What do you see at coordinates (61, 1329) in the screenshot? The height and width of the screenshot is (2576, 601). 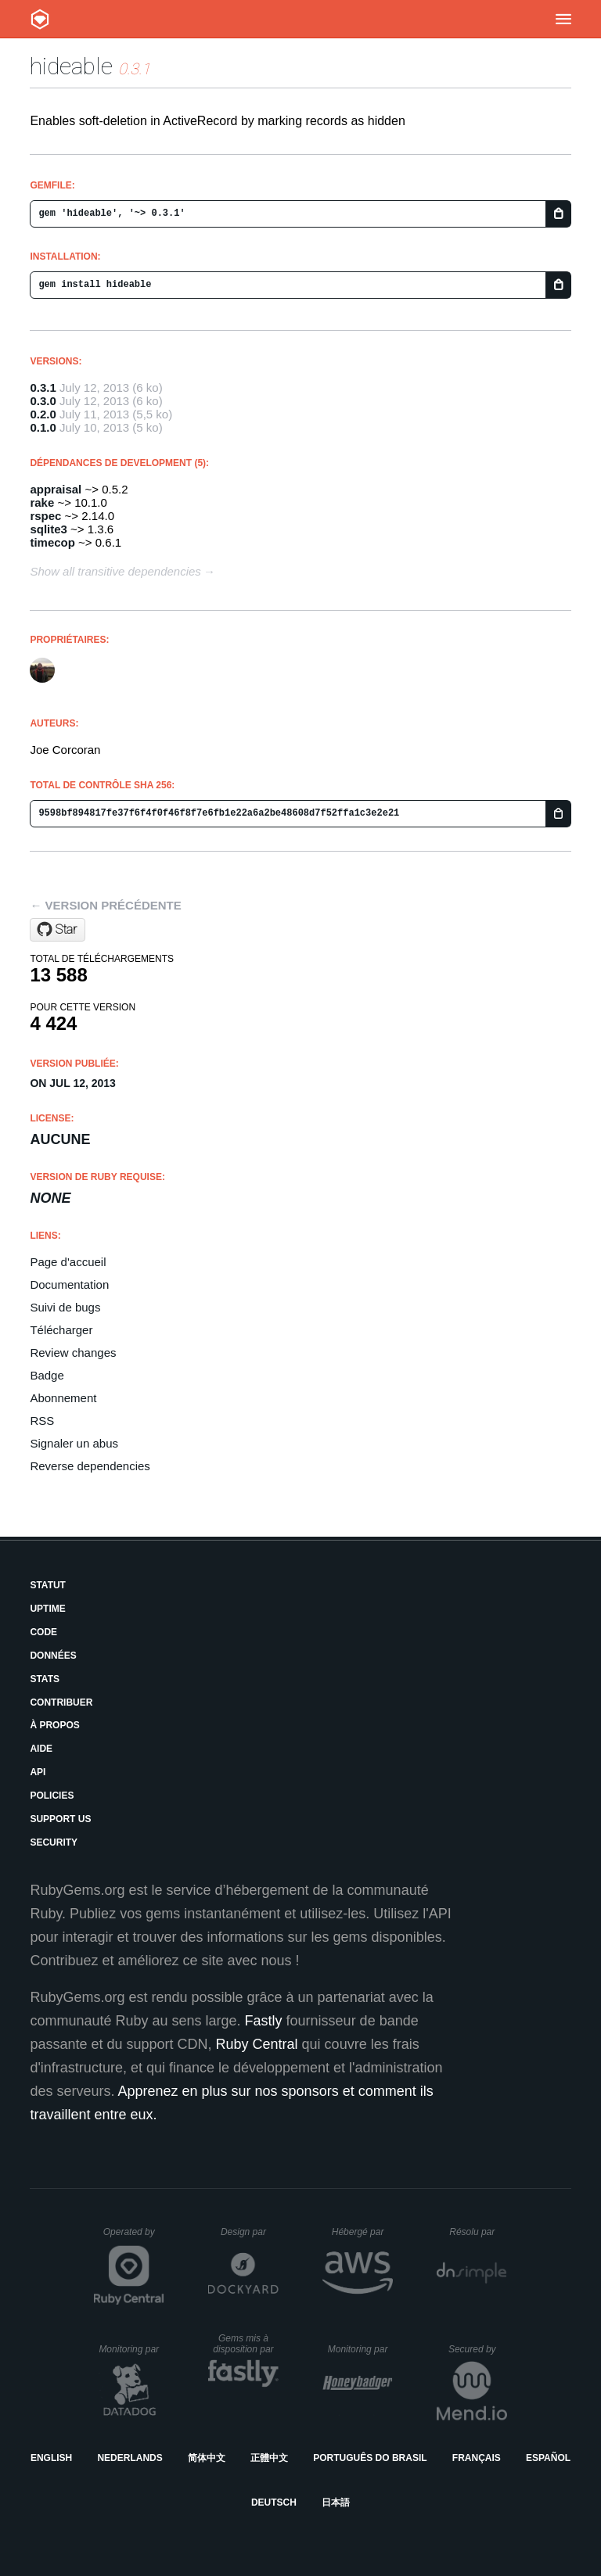 I see `Télécharger` at bounding box center [61, 1329].